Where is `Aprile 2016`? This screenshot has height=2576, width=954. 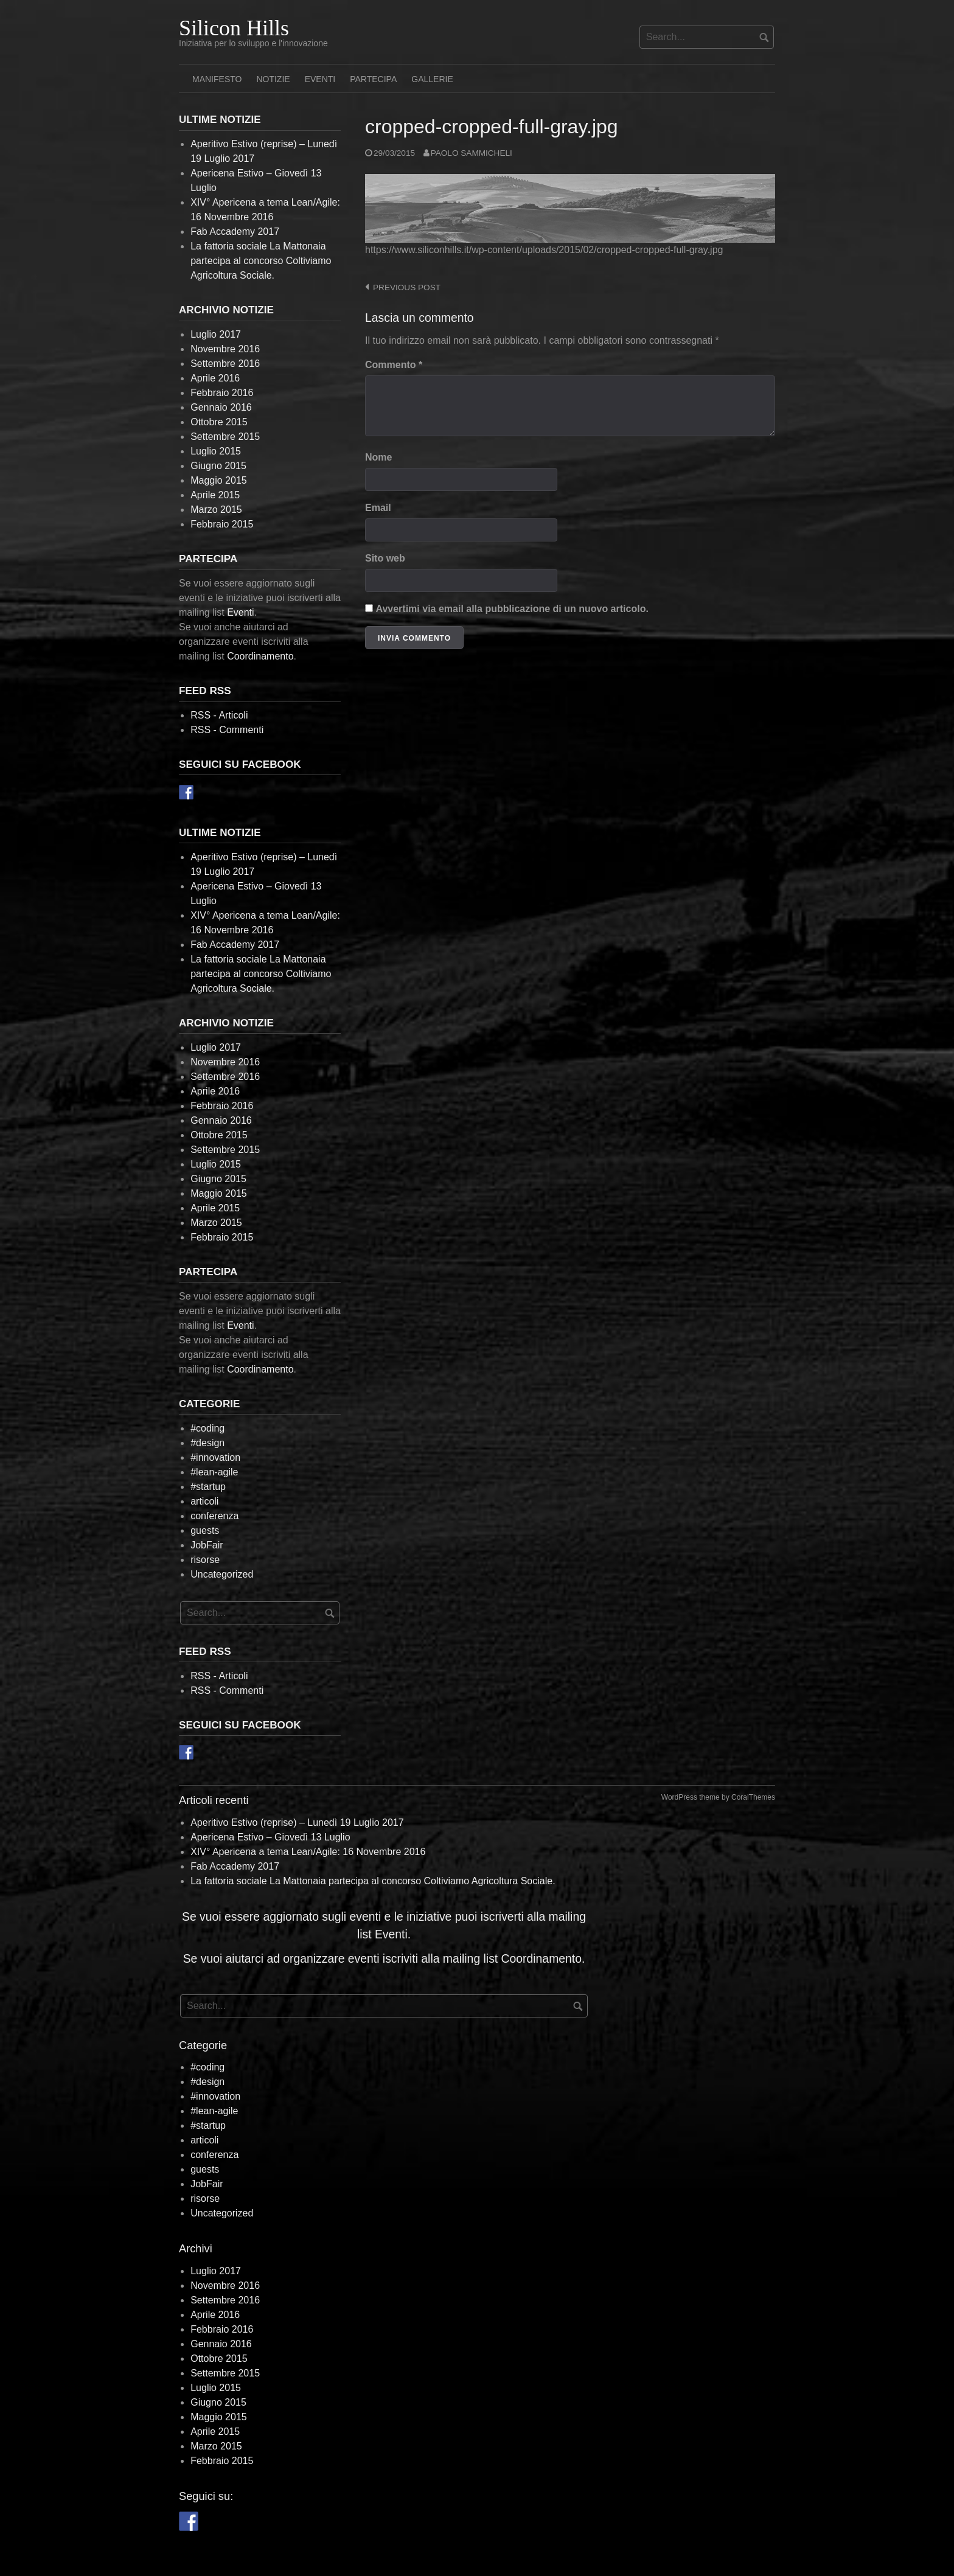 Aprile 2016 is located at coordinates (215, 378).